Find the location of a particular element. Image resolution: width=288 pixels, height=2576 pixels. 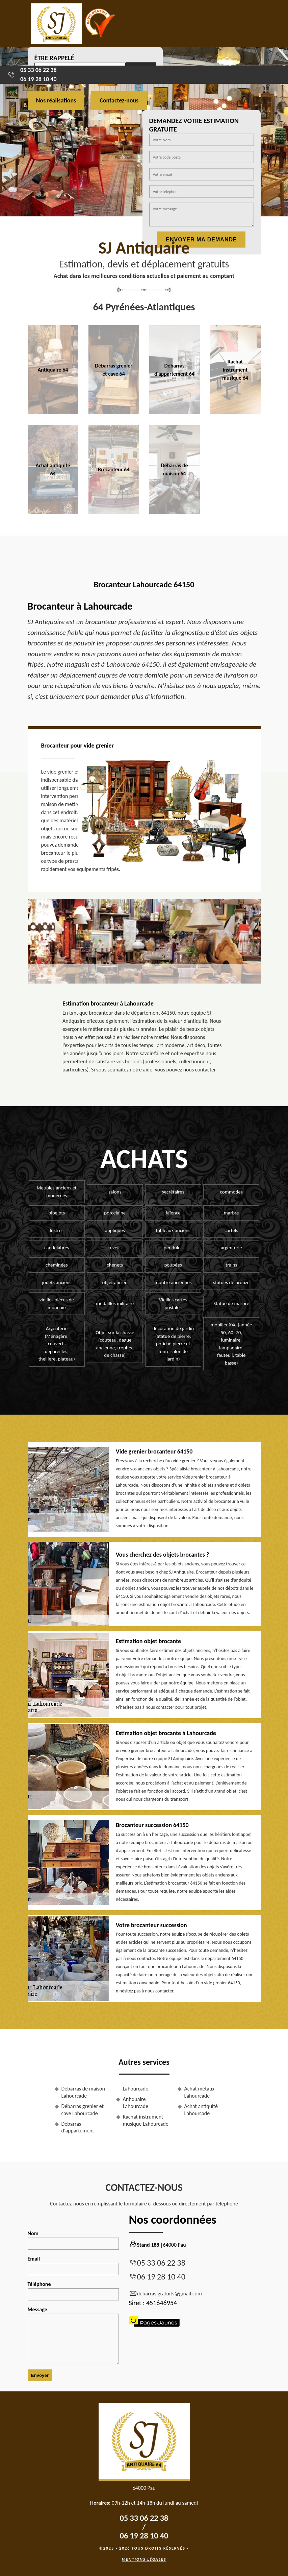

Mentions légales is located at coordinates (144, 2559).